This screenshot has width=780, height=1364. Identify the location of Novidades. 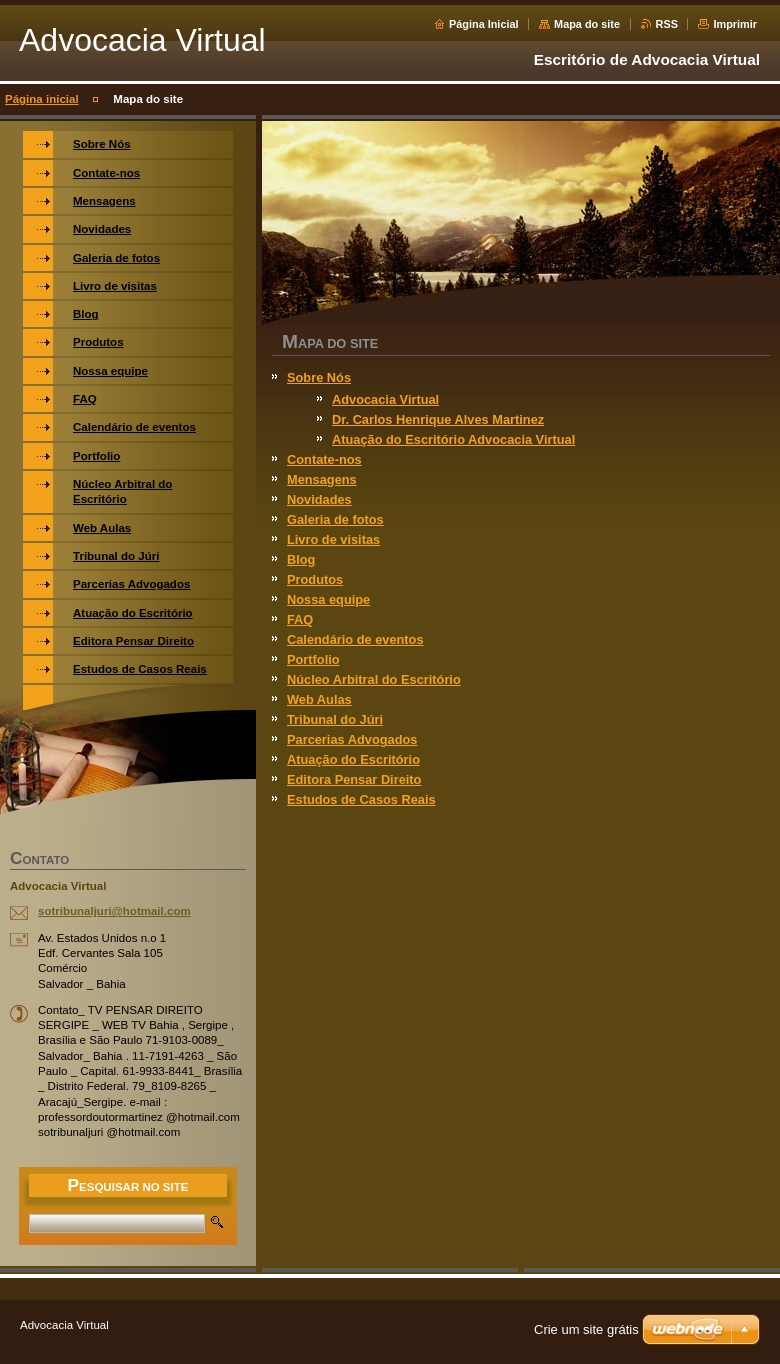
(319, 499).